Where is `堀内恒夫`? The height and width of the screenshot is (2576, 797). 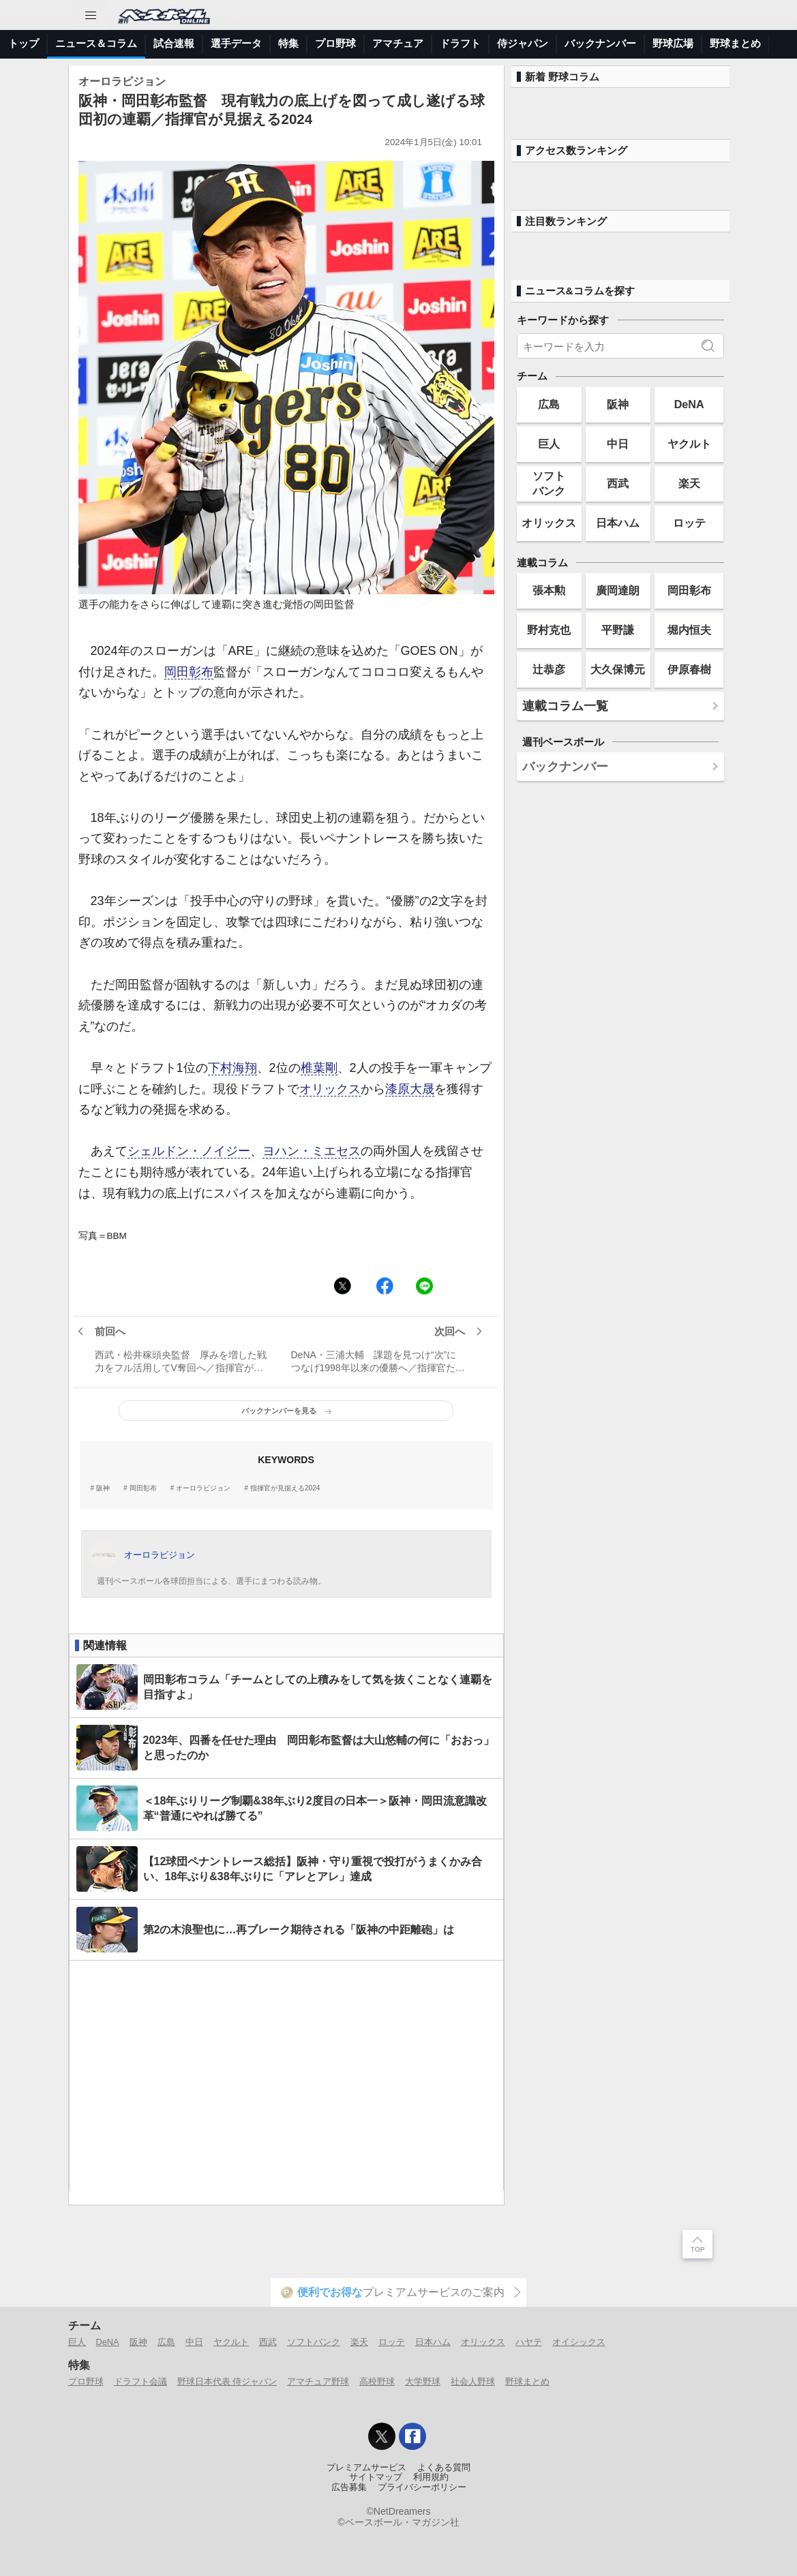
堀内恒夫 is located at coordinates (689, 630).